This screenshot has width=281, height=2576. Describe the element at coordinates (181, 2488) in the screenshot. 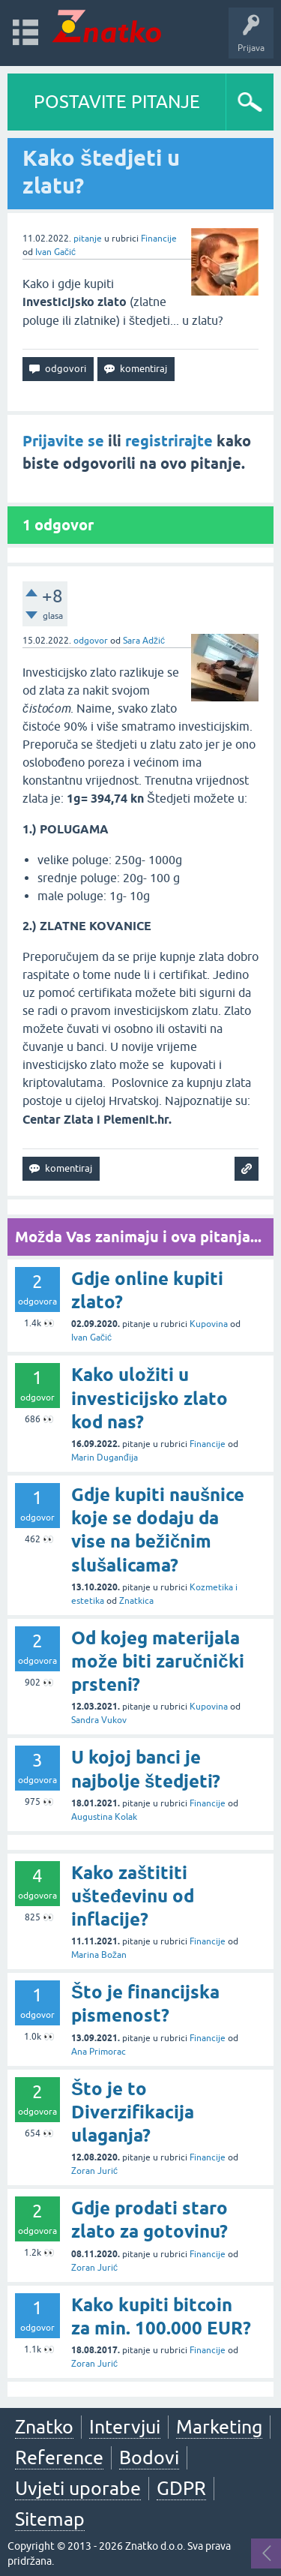

I see `GDPR` at that location.